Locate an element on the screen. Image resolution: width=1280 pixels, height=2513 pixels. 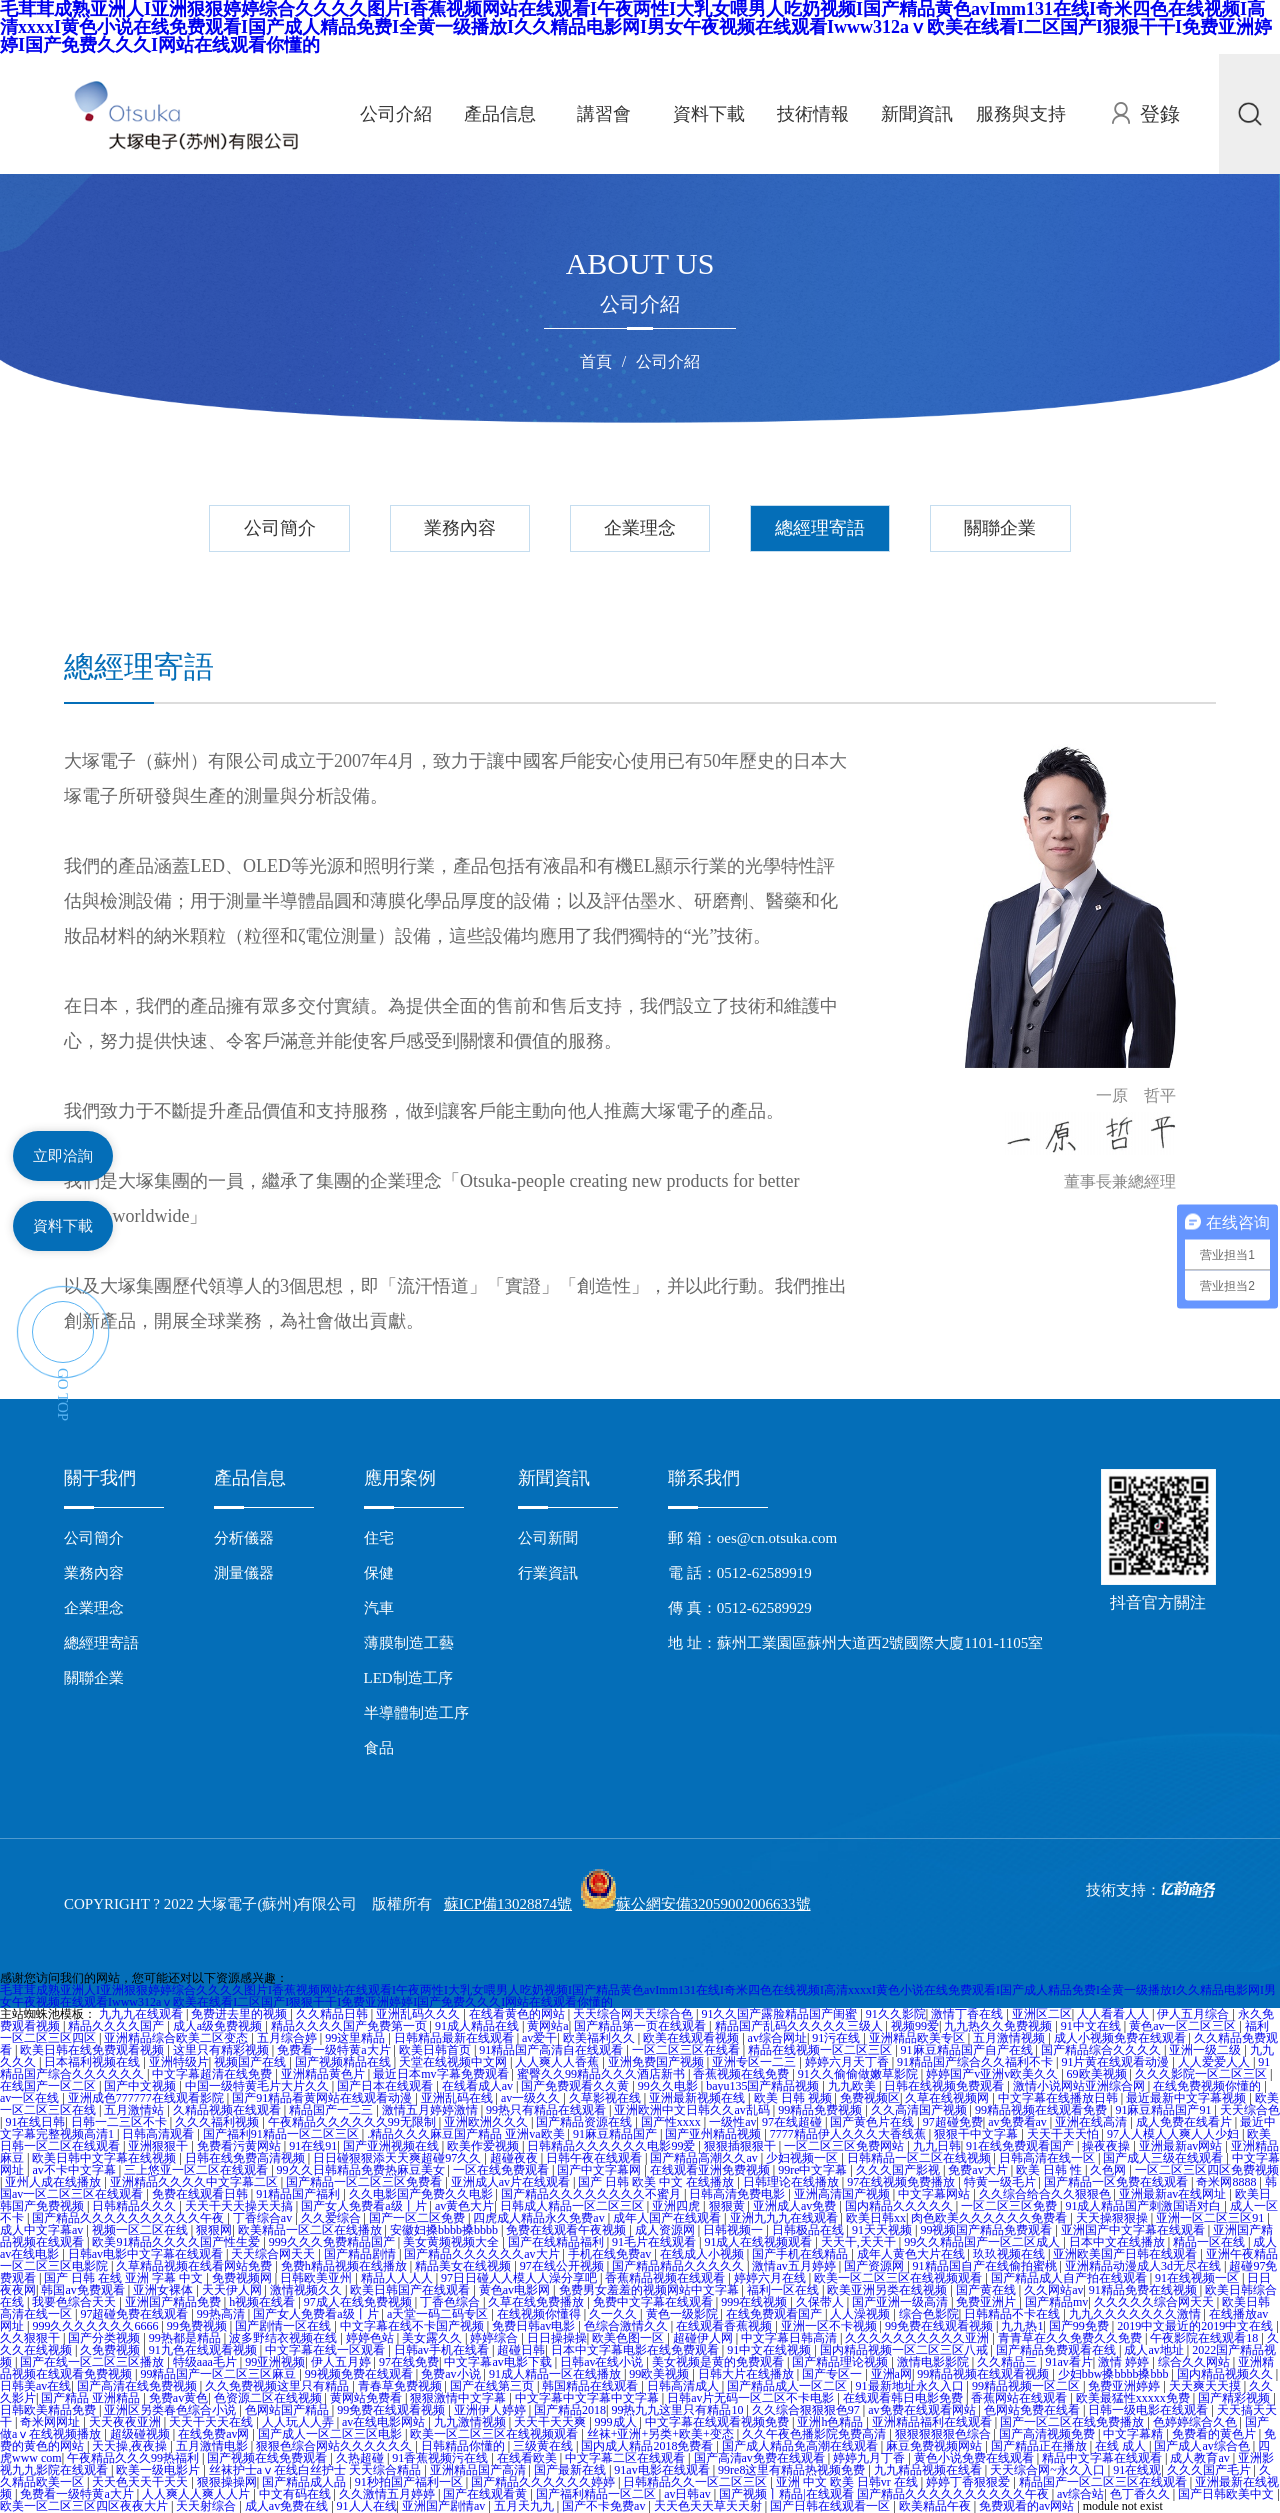
亚洲最新视频在线 is located at coordinates (698, 2098).